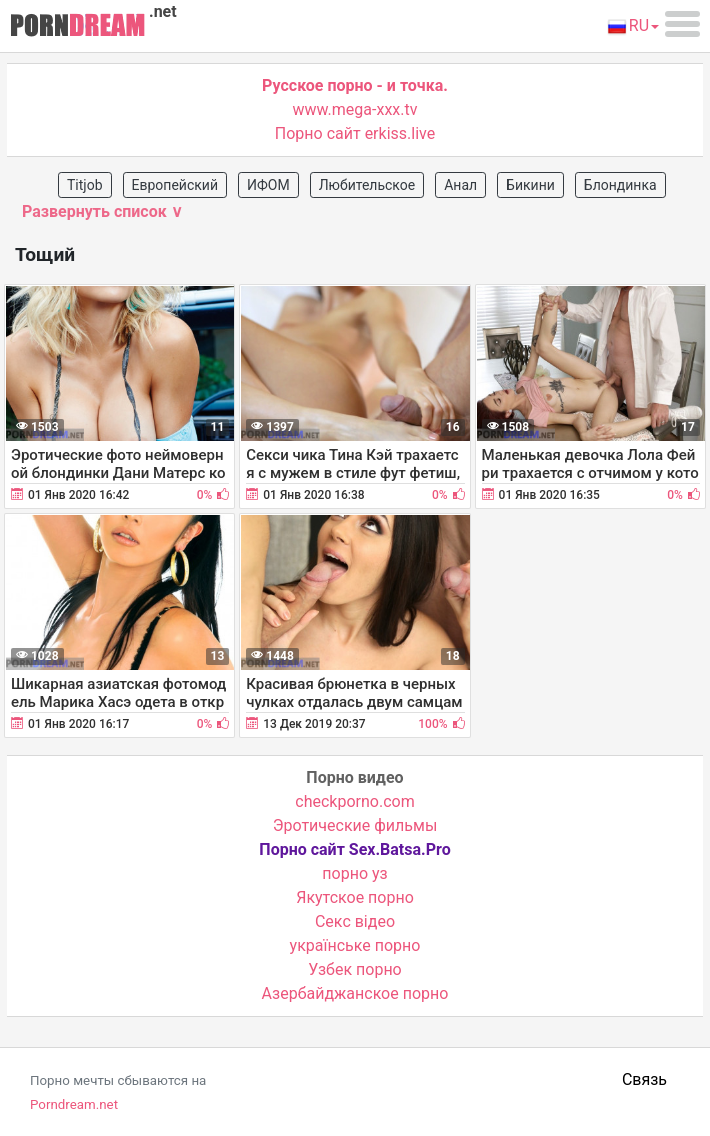 Image resolution: width=710 pixels, height=1136 pixels. I want to click on checkporno.com, so click(354, 801).